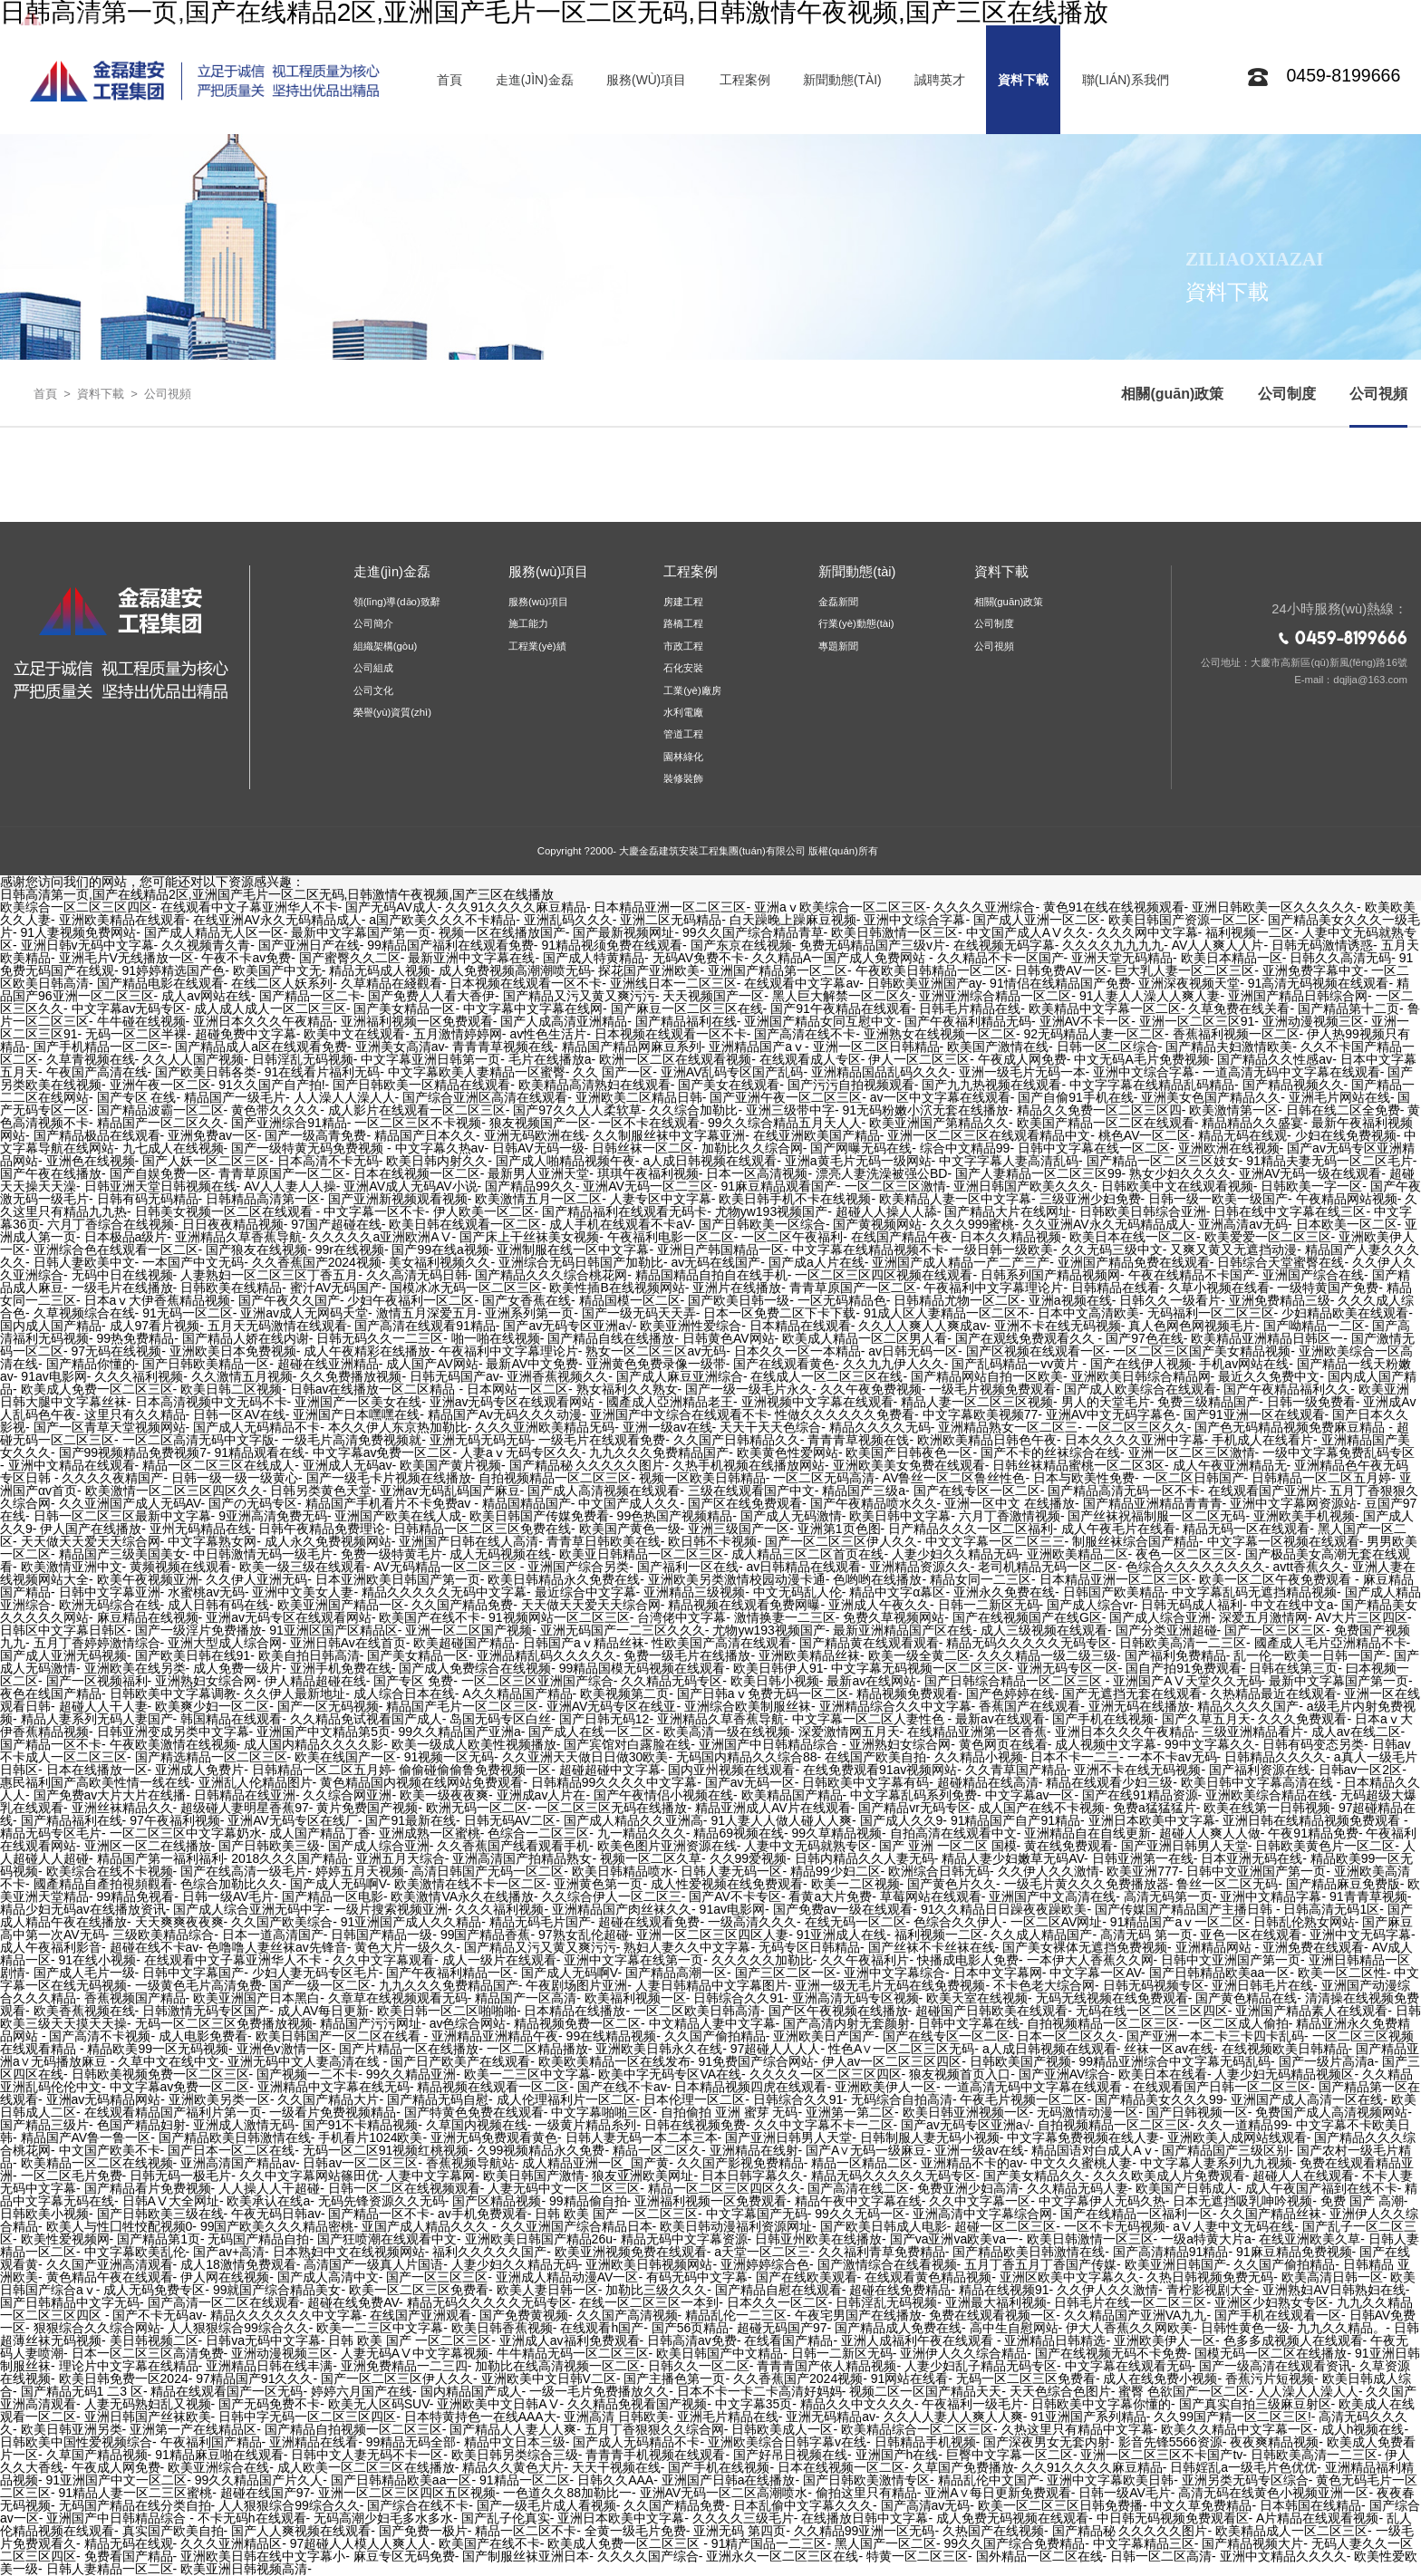  Describe the element at coordinates (1255, 2404) in the screenshot. I see `国产真实自拍三级麻豆射区` at that location.